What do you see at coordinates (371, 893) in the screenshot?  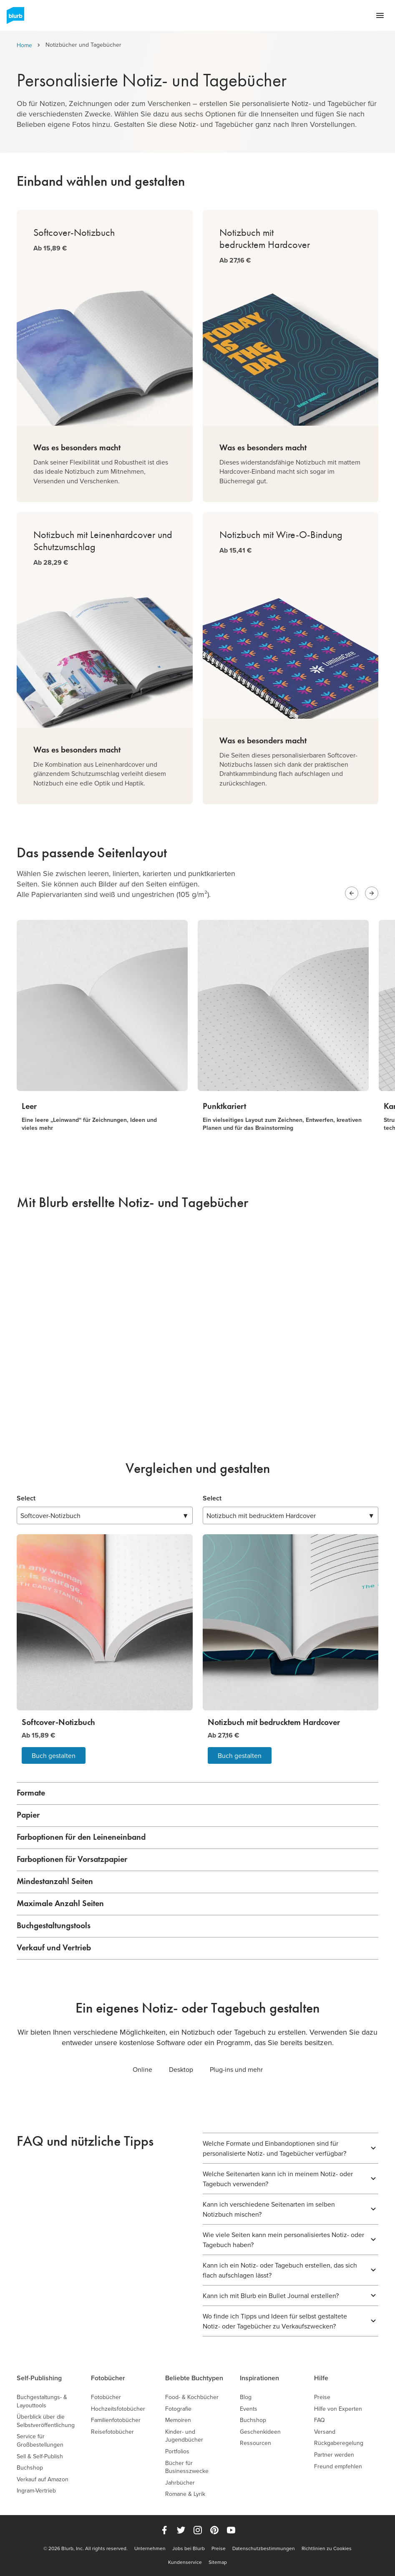 I see `[Next slide]` at bounding box center [371, 893].